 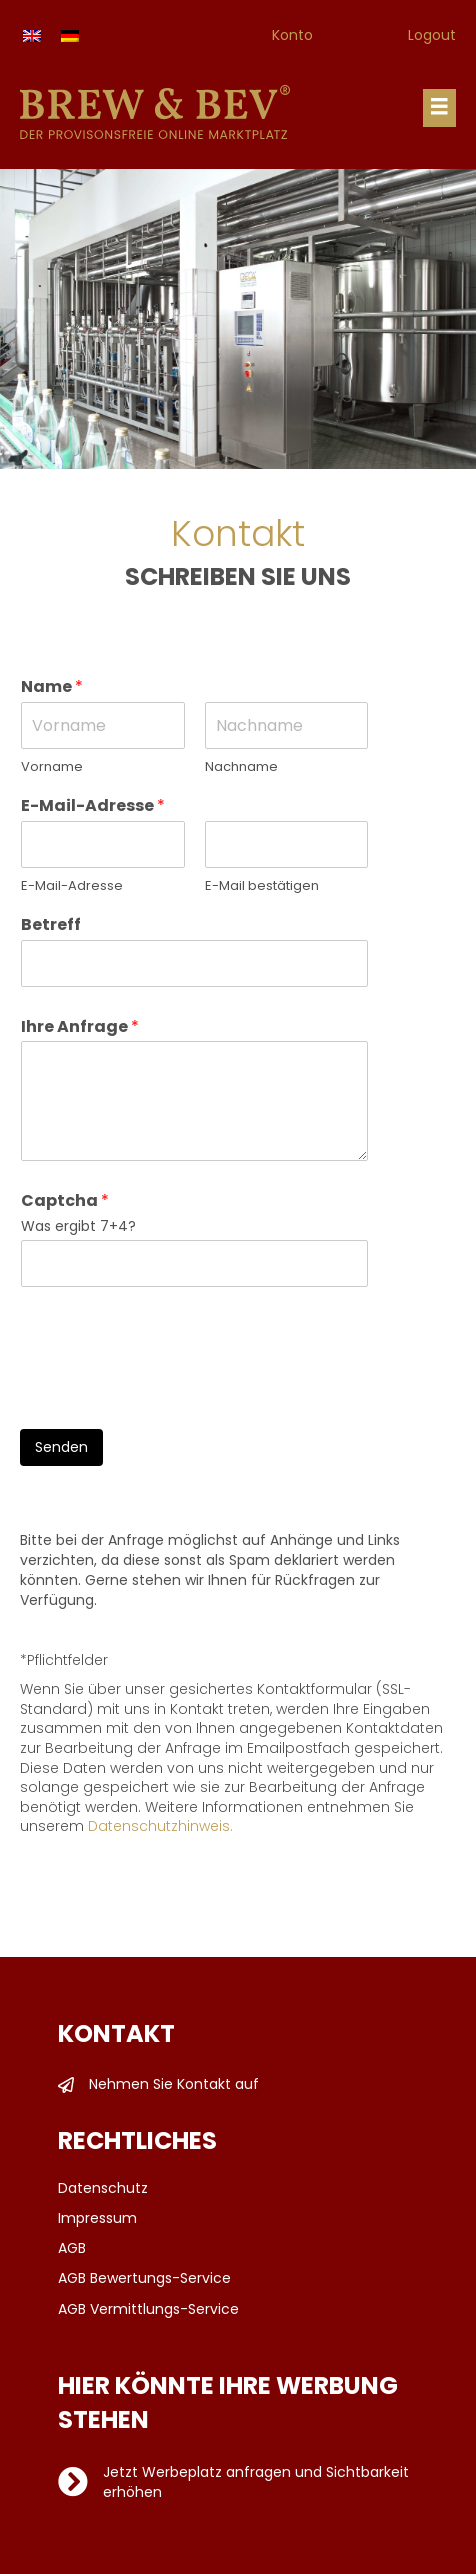 I want to click on Datenschutz, so click(x=103, y=2188).